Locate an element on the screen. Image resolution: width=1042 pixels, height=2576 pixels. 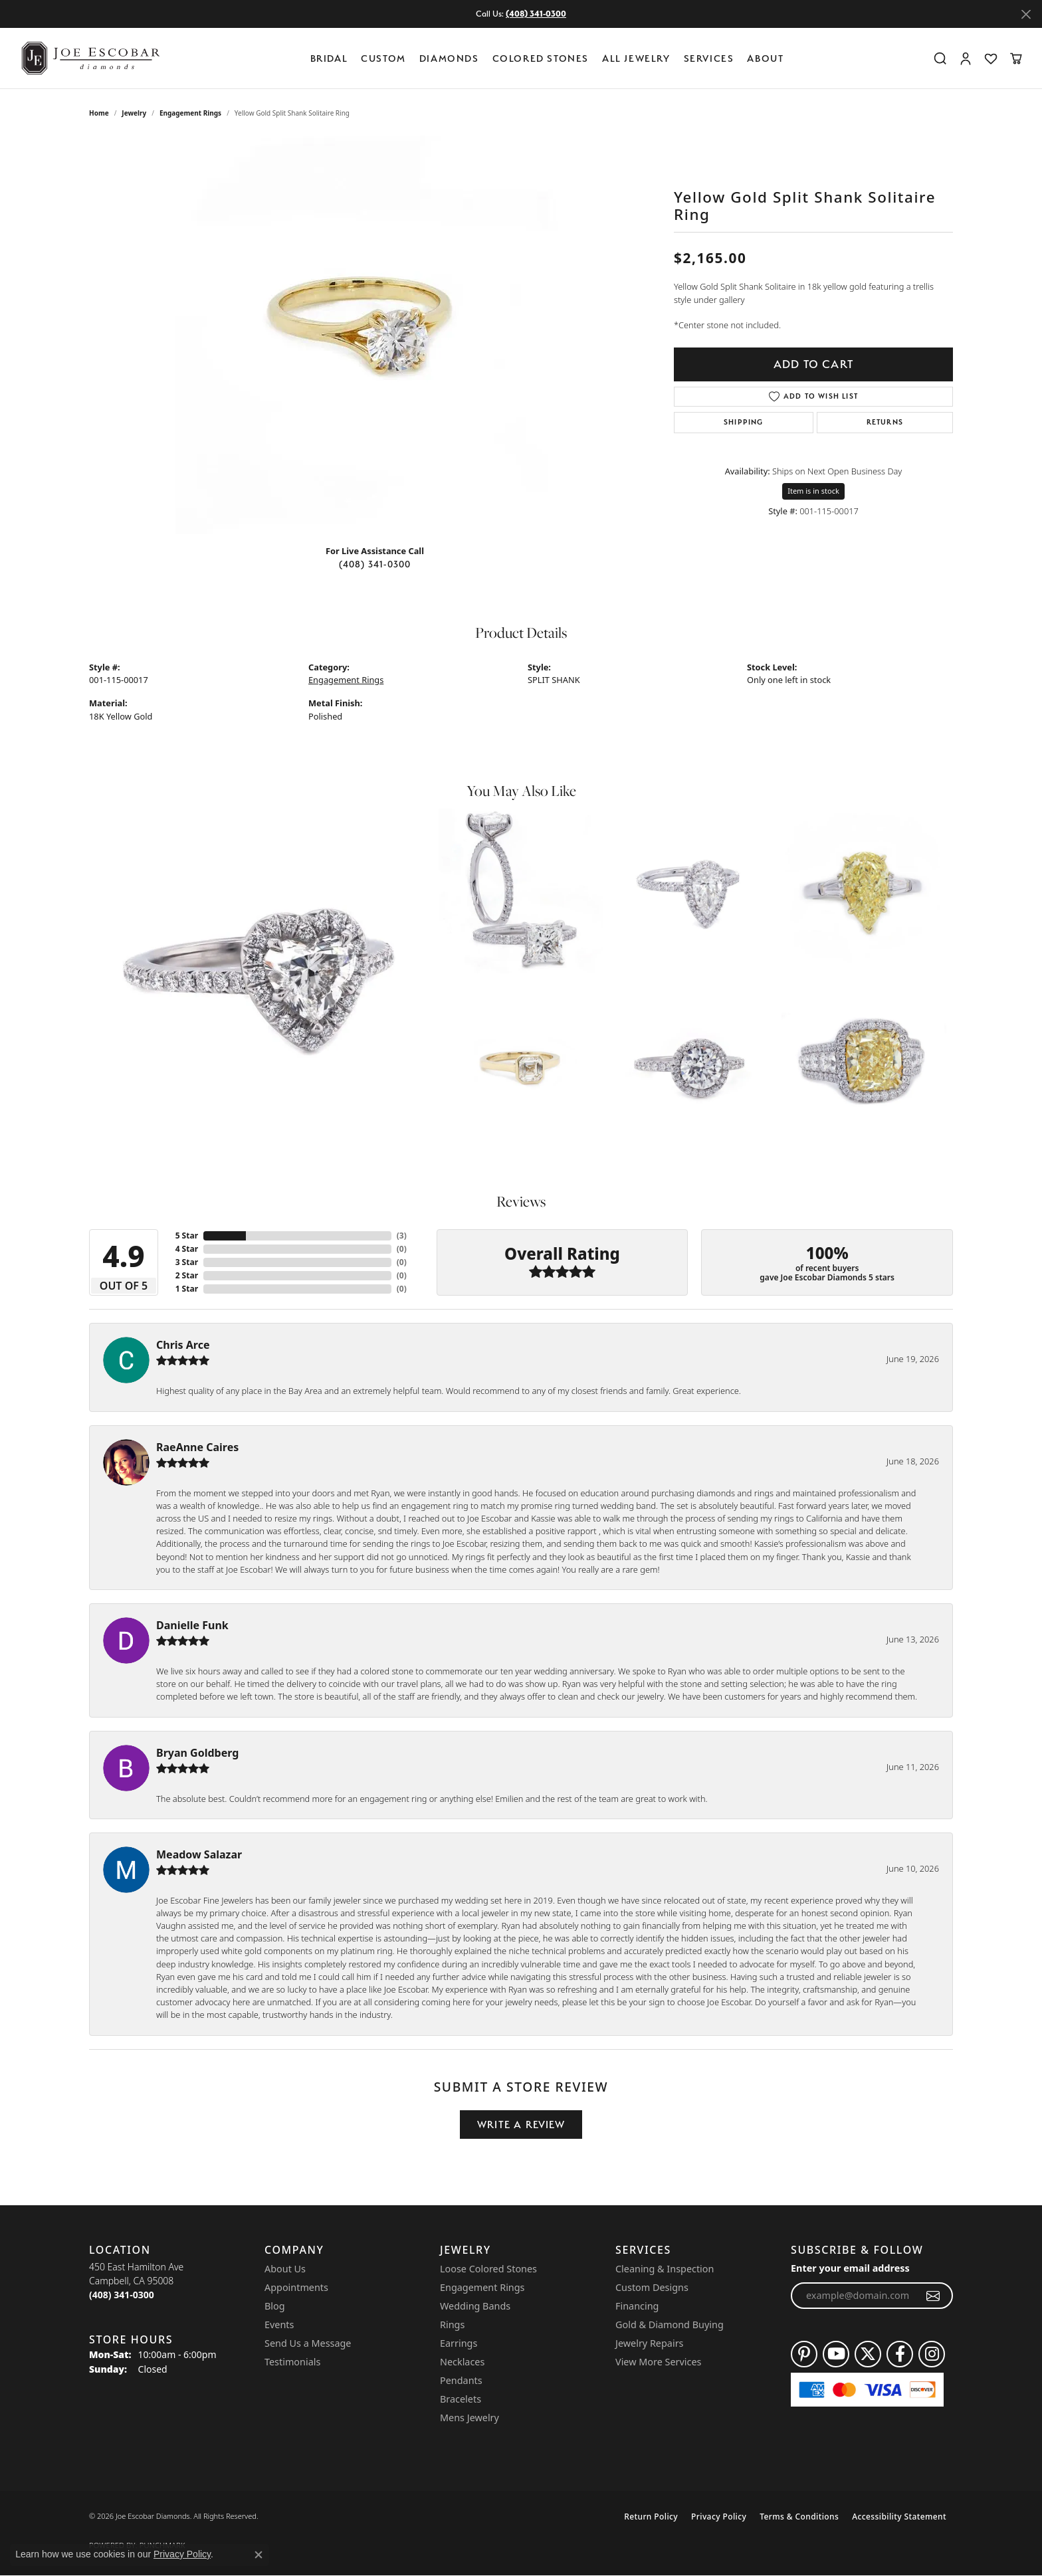
Blog is located at coordinates (274, 2306).